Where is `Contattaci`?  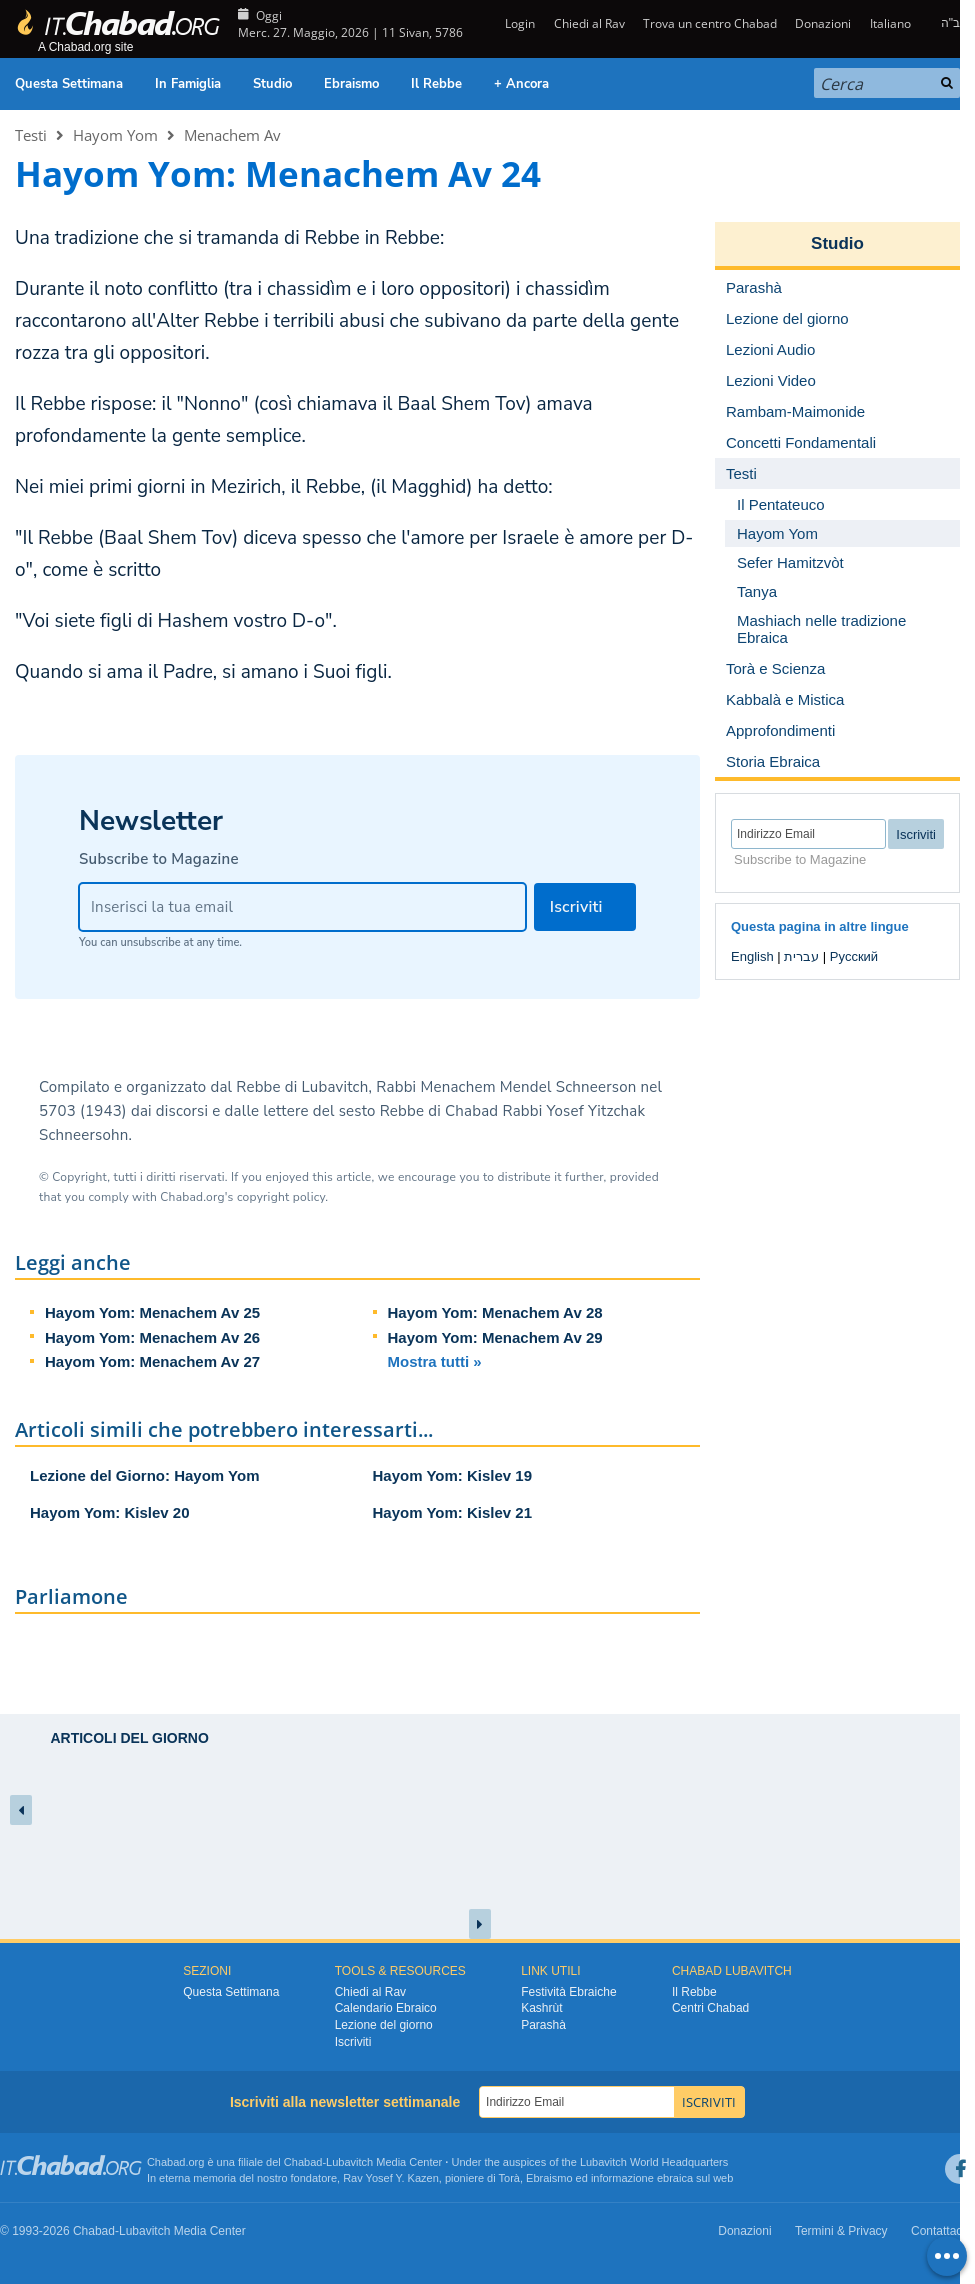
Contattaci is located at coordinates (938, 2231).